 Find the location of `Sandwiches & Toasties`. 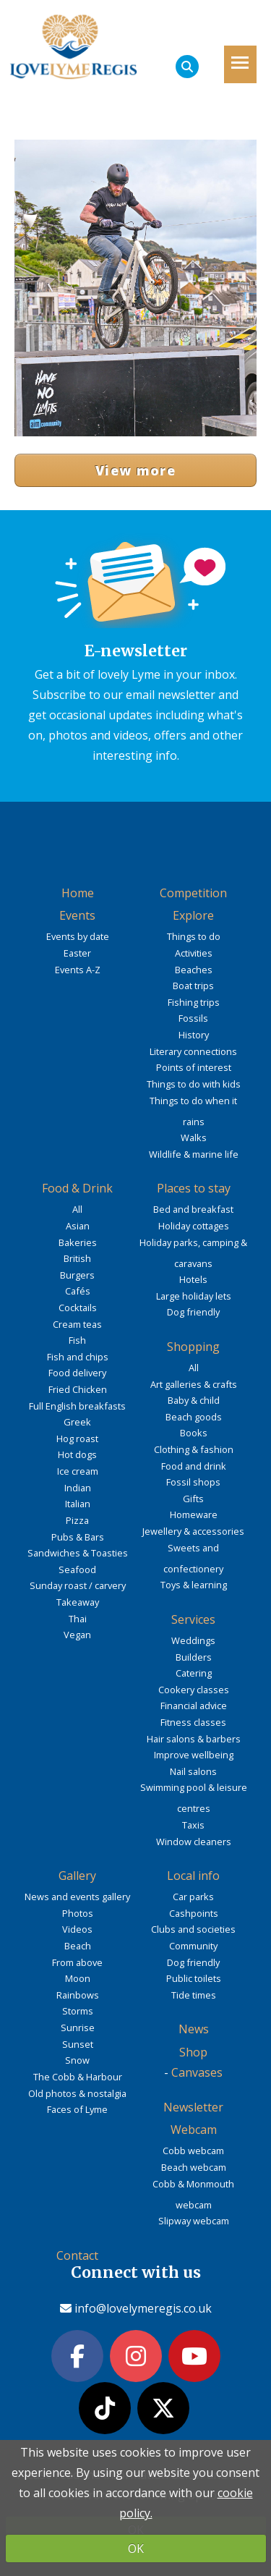

Sandwiches & Toasties is located at coordinates (77, 1552).